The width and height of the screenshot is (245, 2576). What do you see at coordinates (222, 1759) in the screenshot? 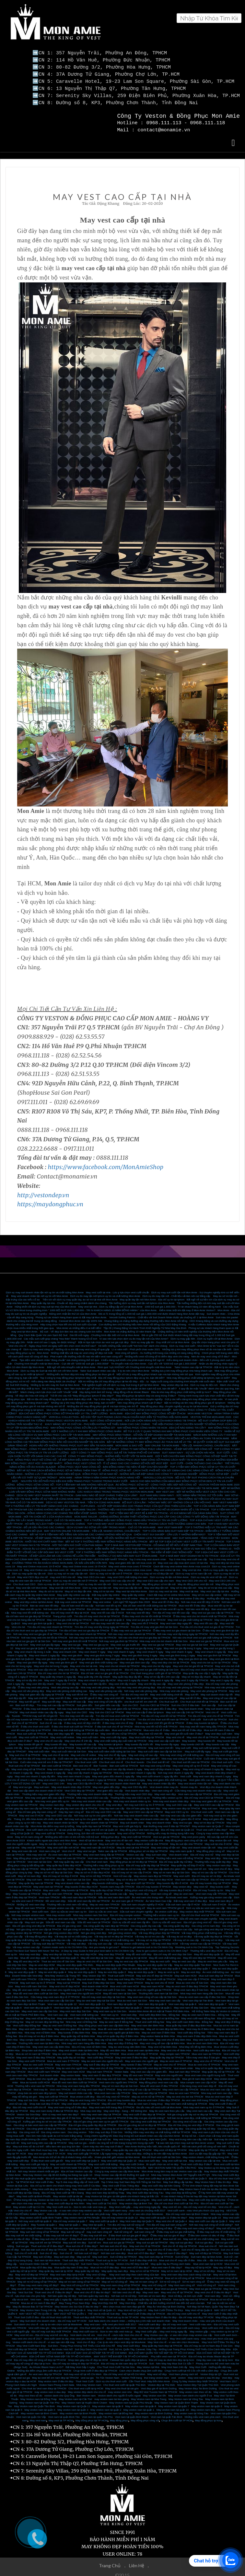
I see `Cho thuê suit cưới` at bounding box center [222, 1759].